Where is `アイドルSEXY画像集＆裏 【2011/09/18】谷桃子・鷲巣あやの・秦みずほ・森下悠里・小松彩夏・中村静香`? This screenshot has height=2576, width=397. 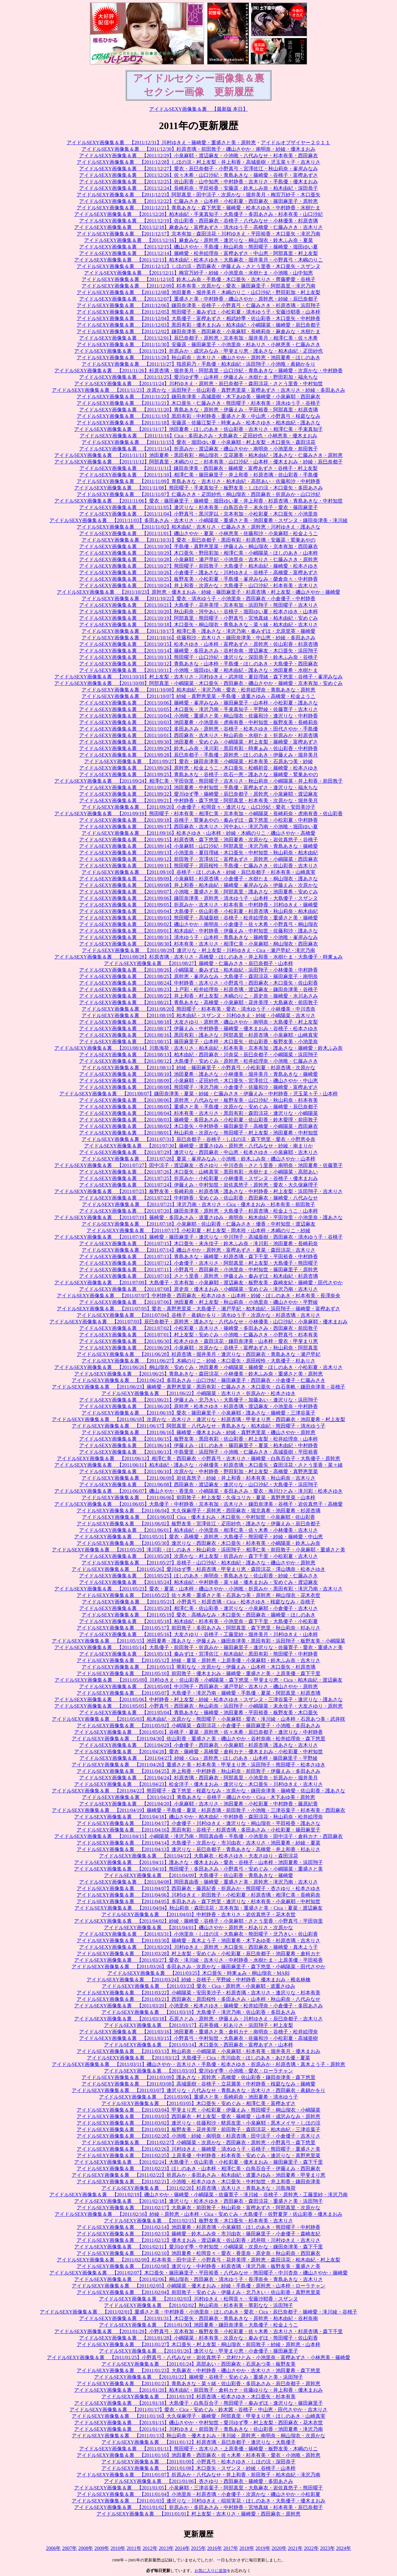 アイドルSEXY画像集＆裏 【2011/09/18】谷桃子・鷲巣あやの・秦みずほ・森下悠里・小松彩夏・中村静香 is located at coordinates (198, 820).